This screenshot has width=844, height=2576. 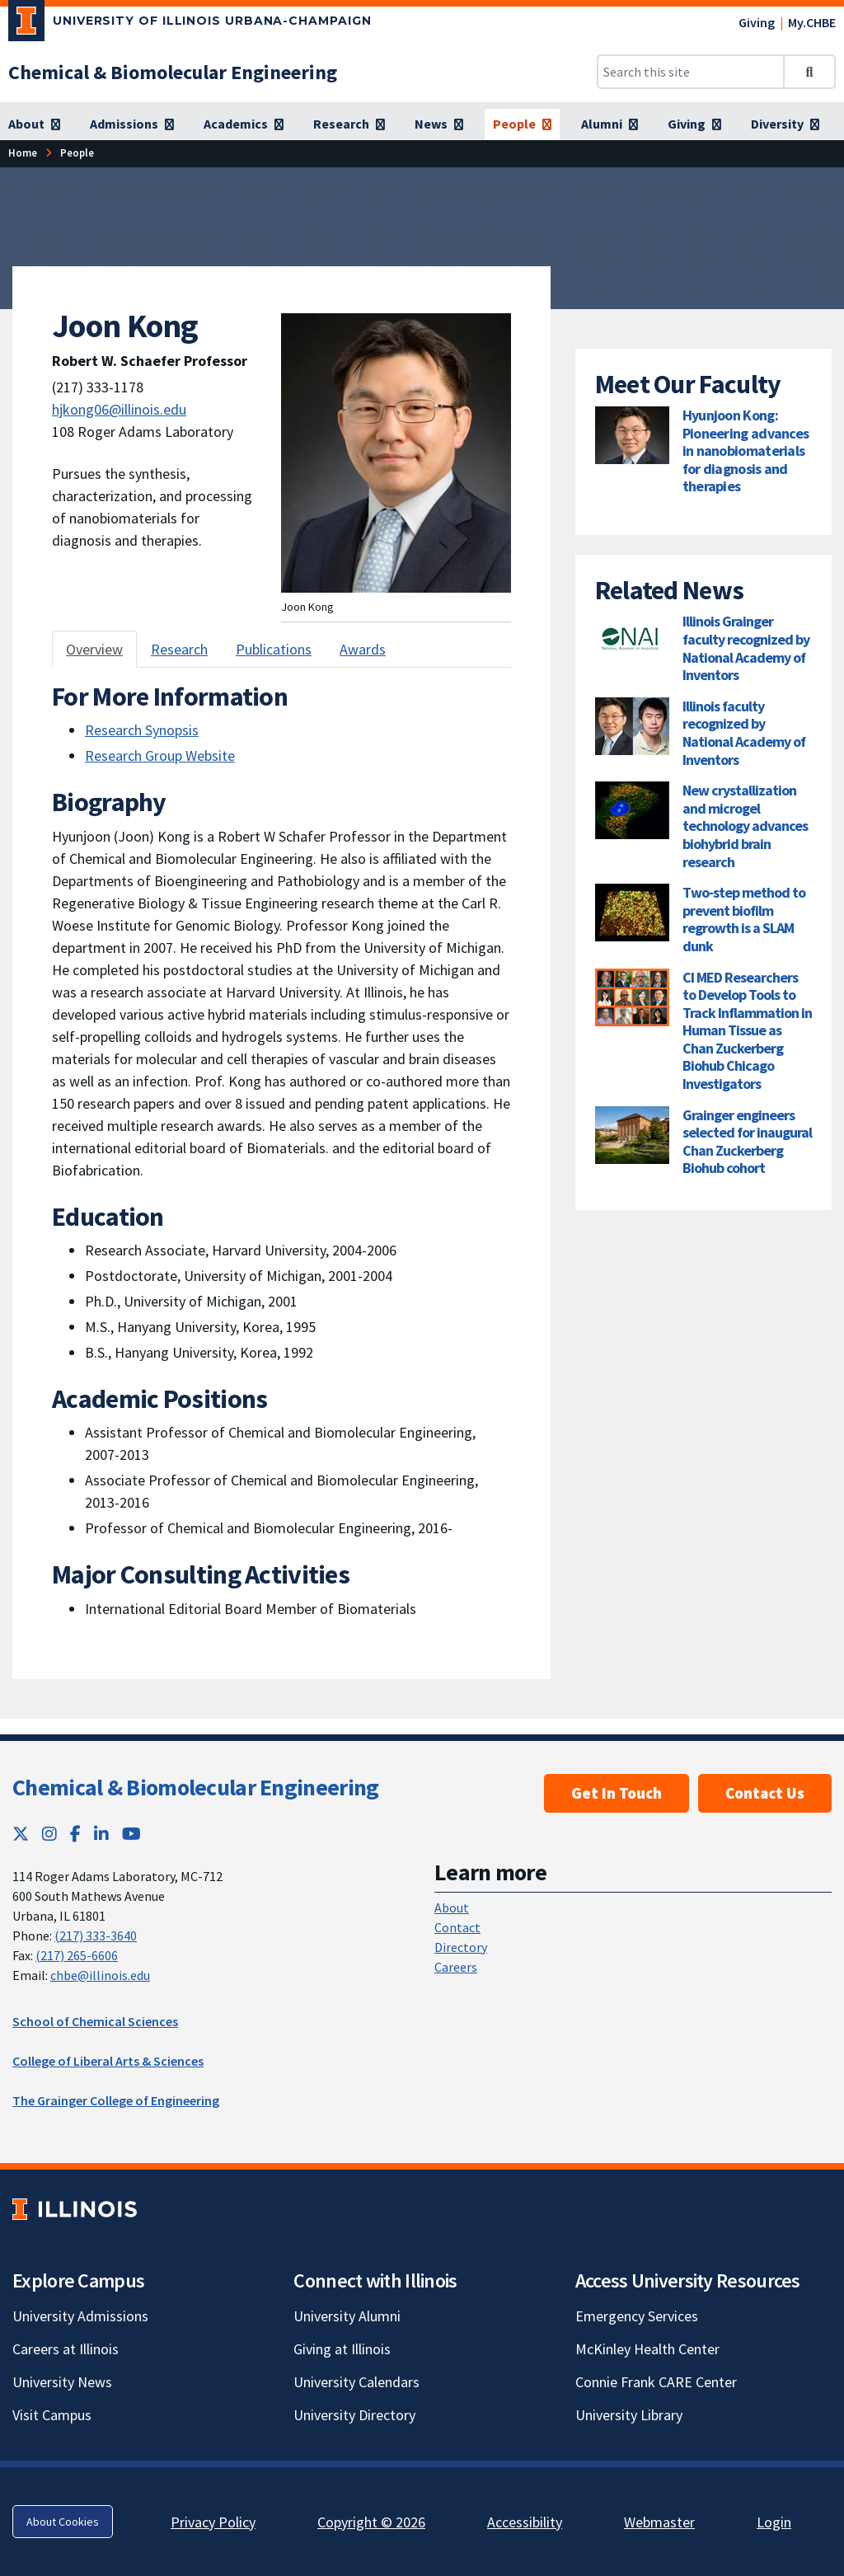 I want to click on Webmaster, so click(x=659, y=2522).